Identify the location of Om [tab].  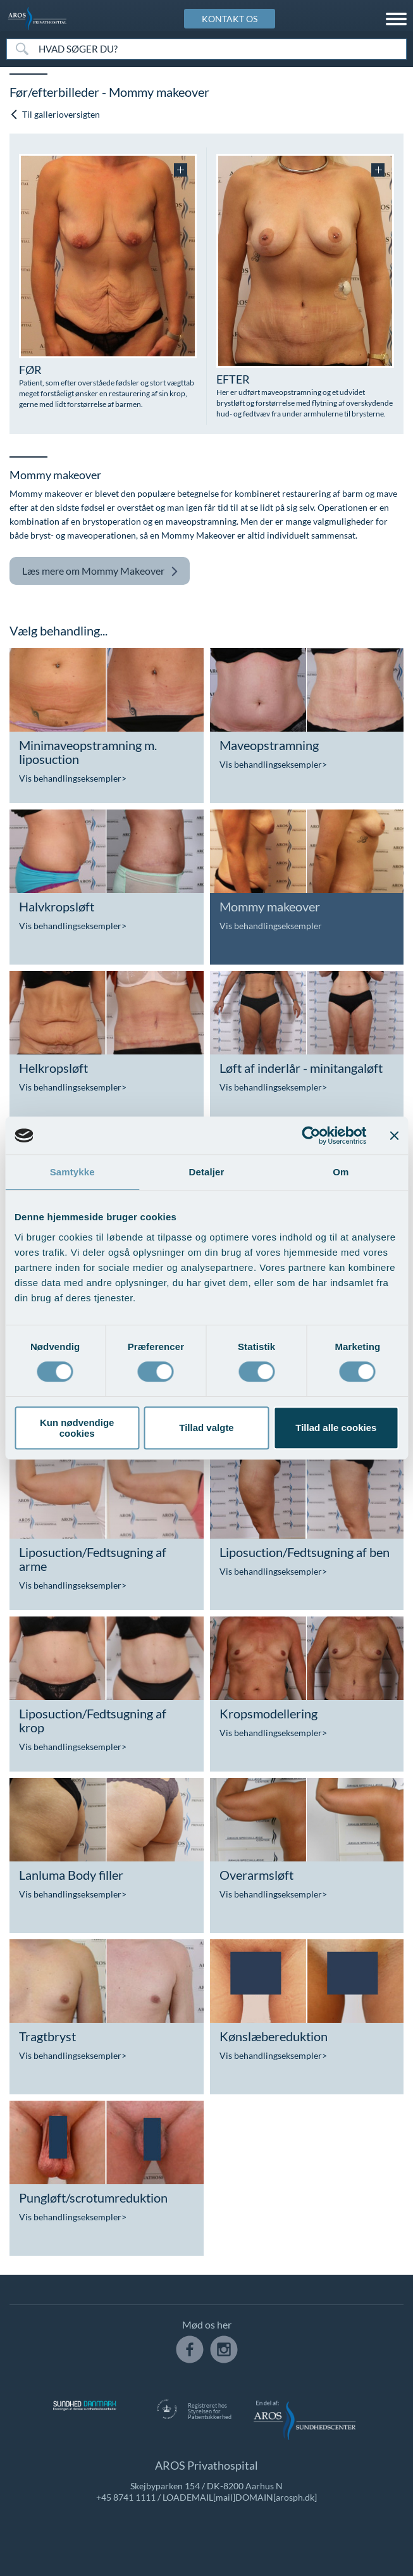
(340, 1171).